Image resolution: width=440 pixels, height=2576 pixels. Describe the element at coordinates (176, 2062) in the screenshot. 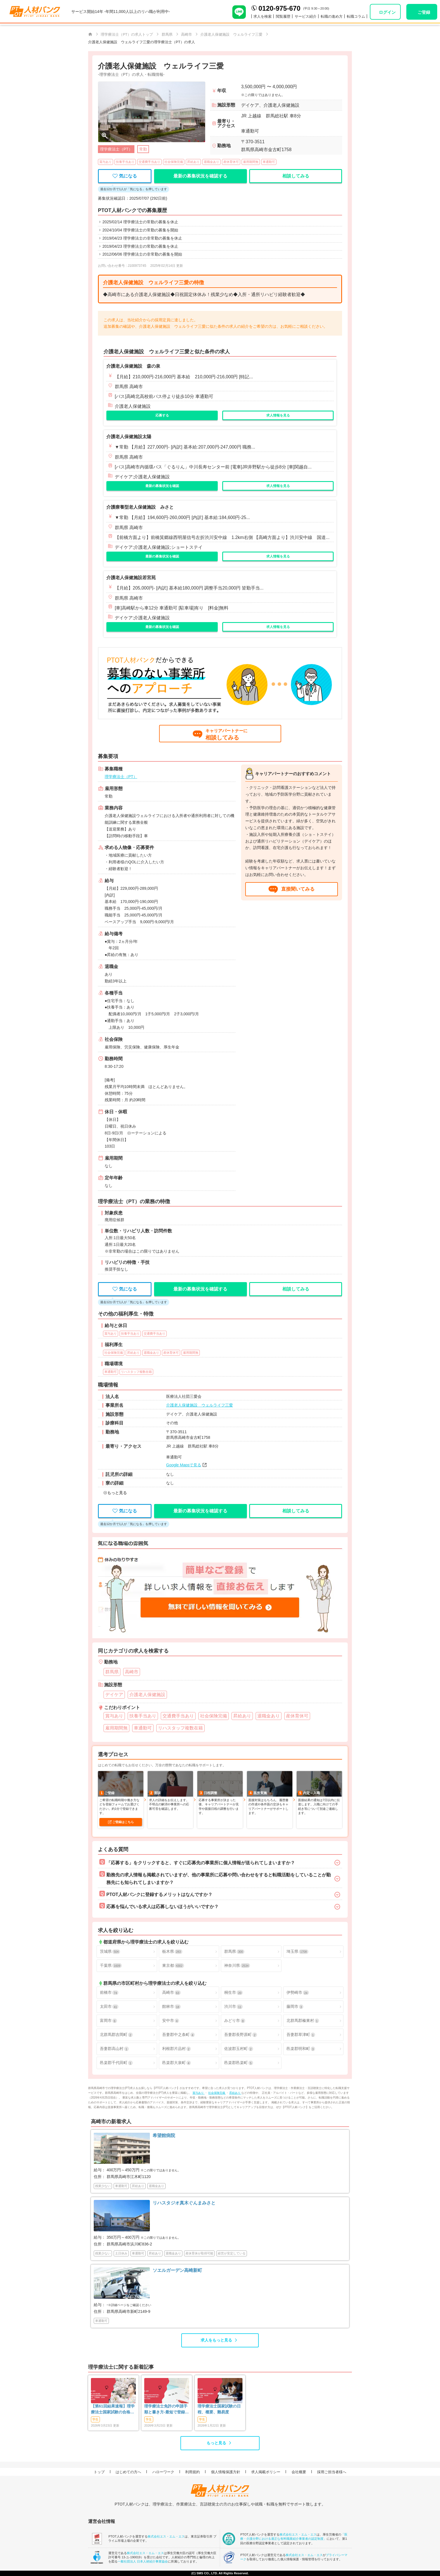

I see `邑楽郡大泉町` at that location.